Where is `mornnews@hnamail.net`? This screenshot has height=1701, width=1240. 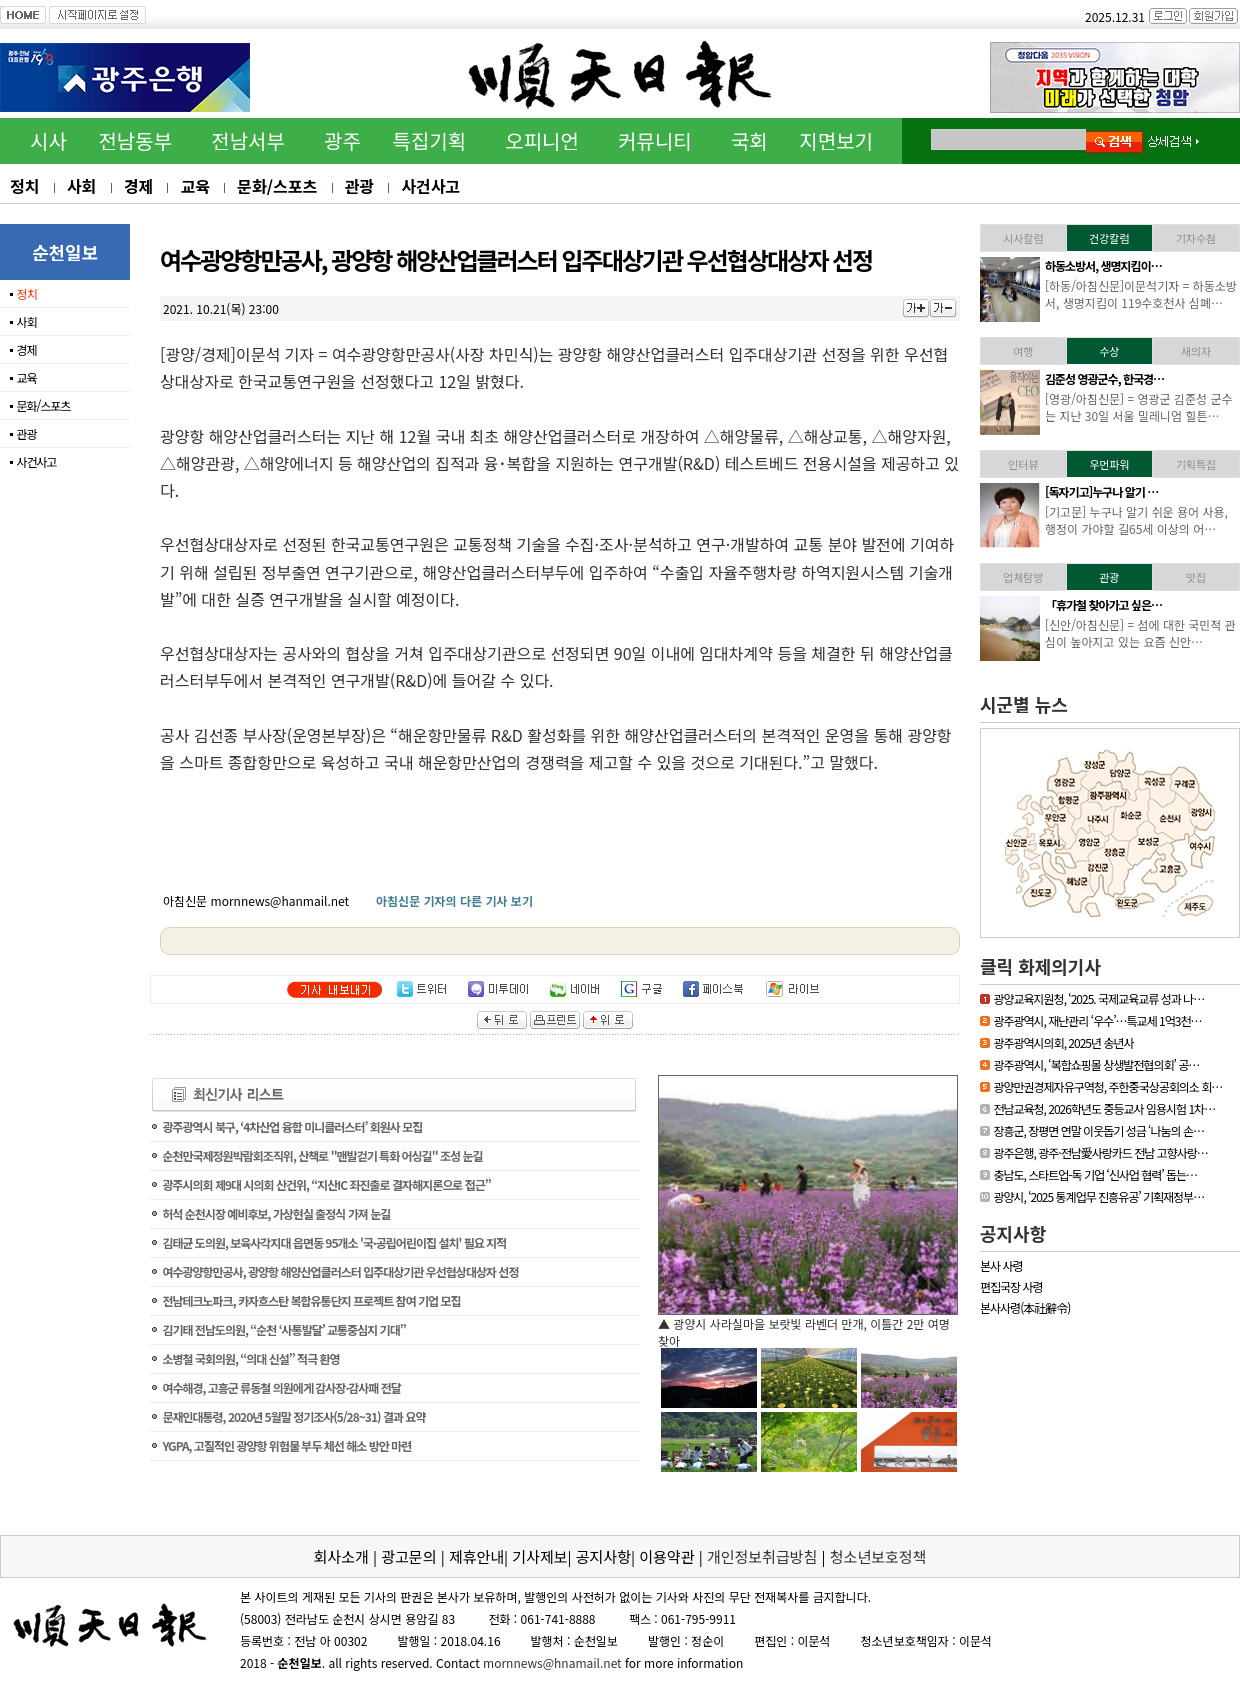
mornnews@hnamail.net is located at coordinates (552, 1662).